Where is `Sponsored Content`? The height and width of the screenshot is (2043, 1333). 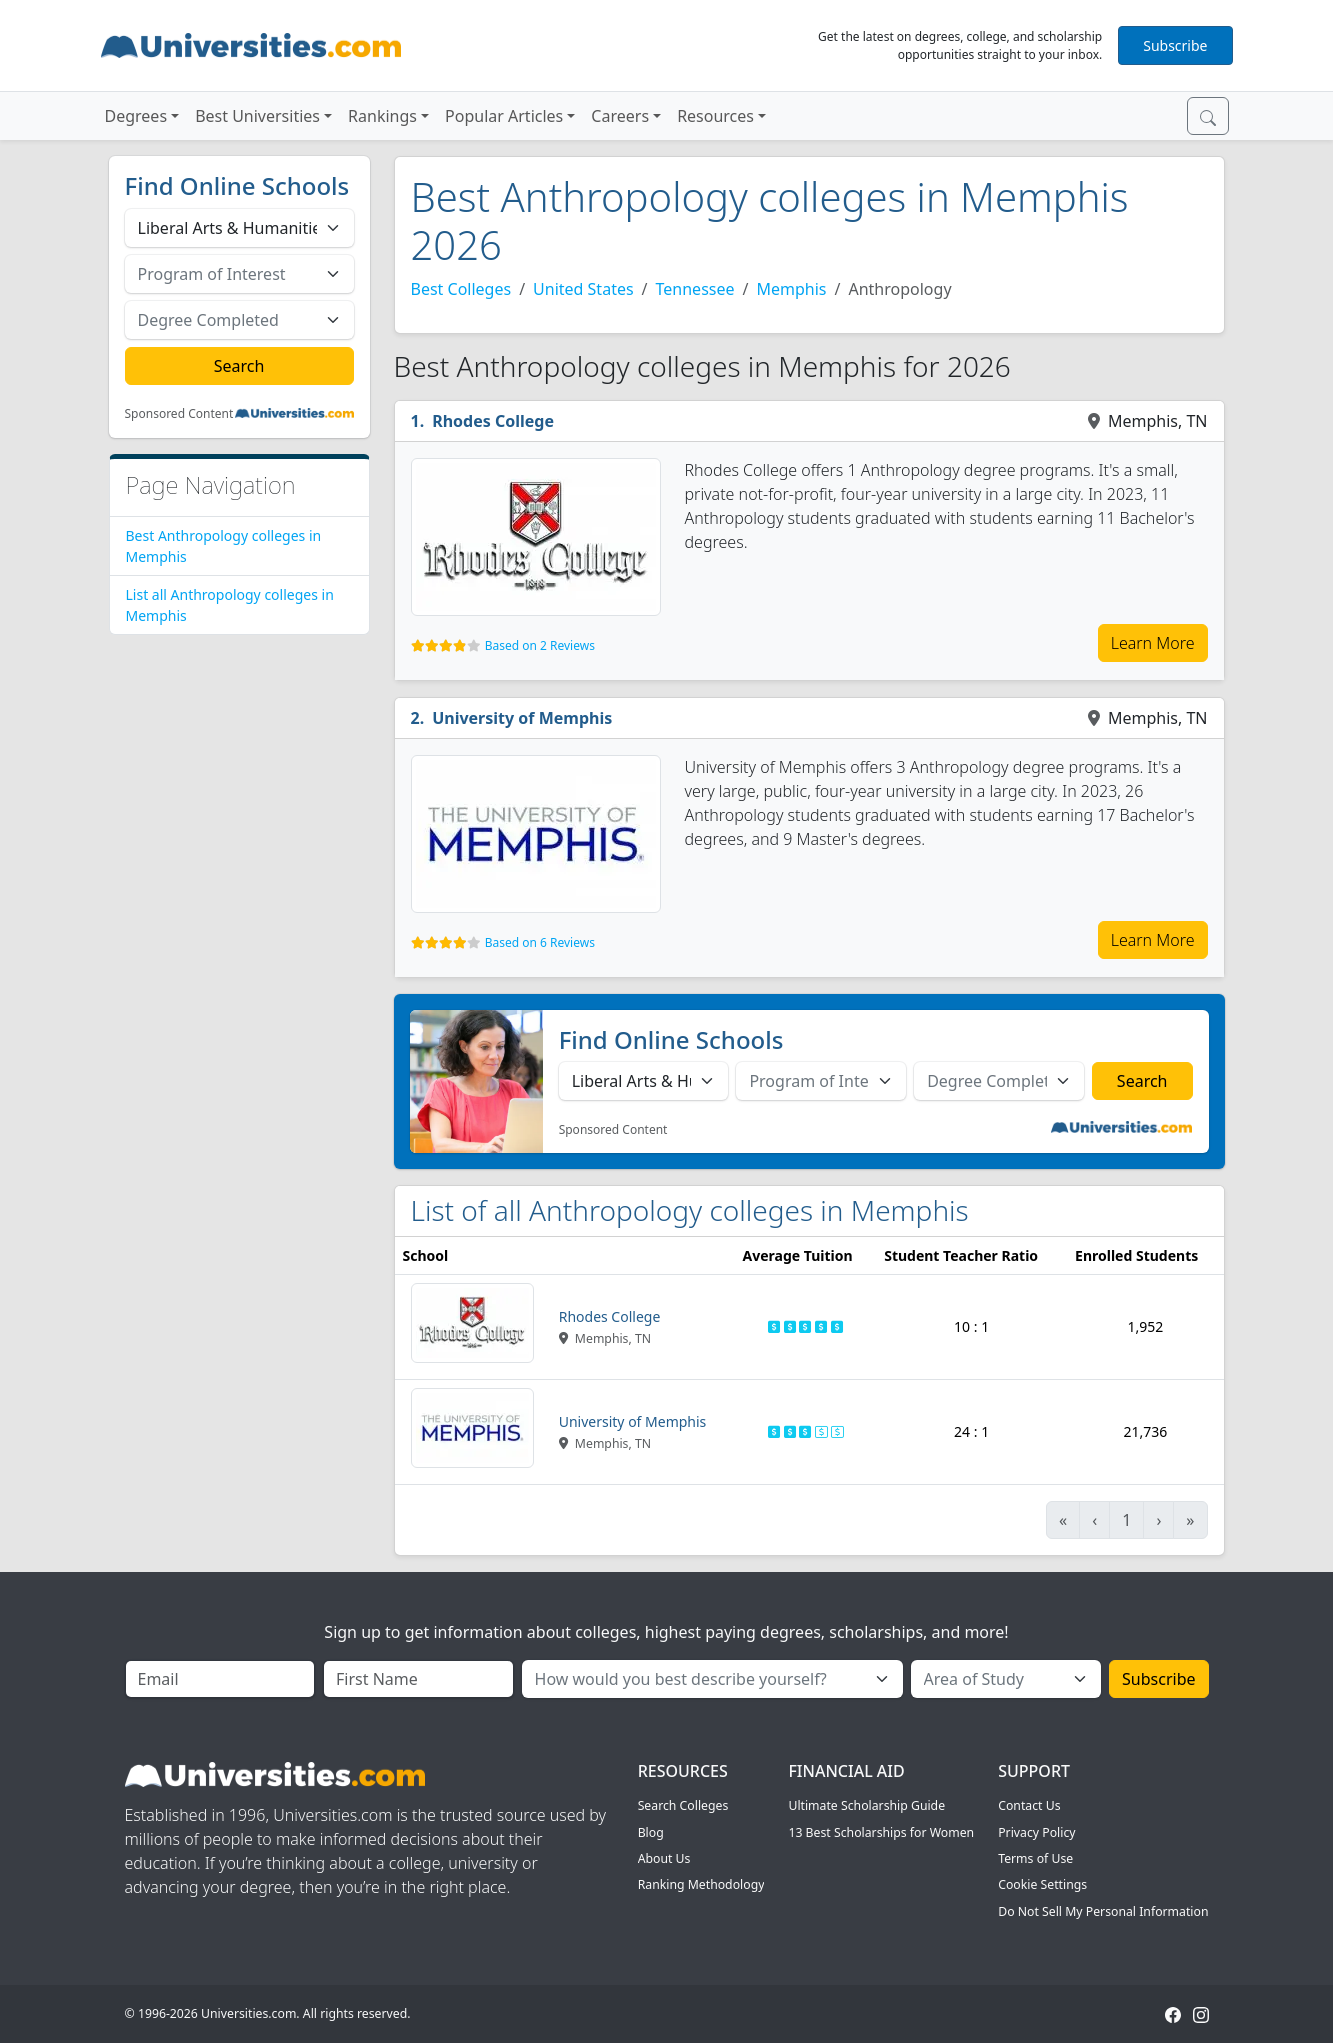 Sponsored Content is located at coordinates (179, 414).